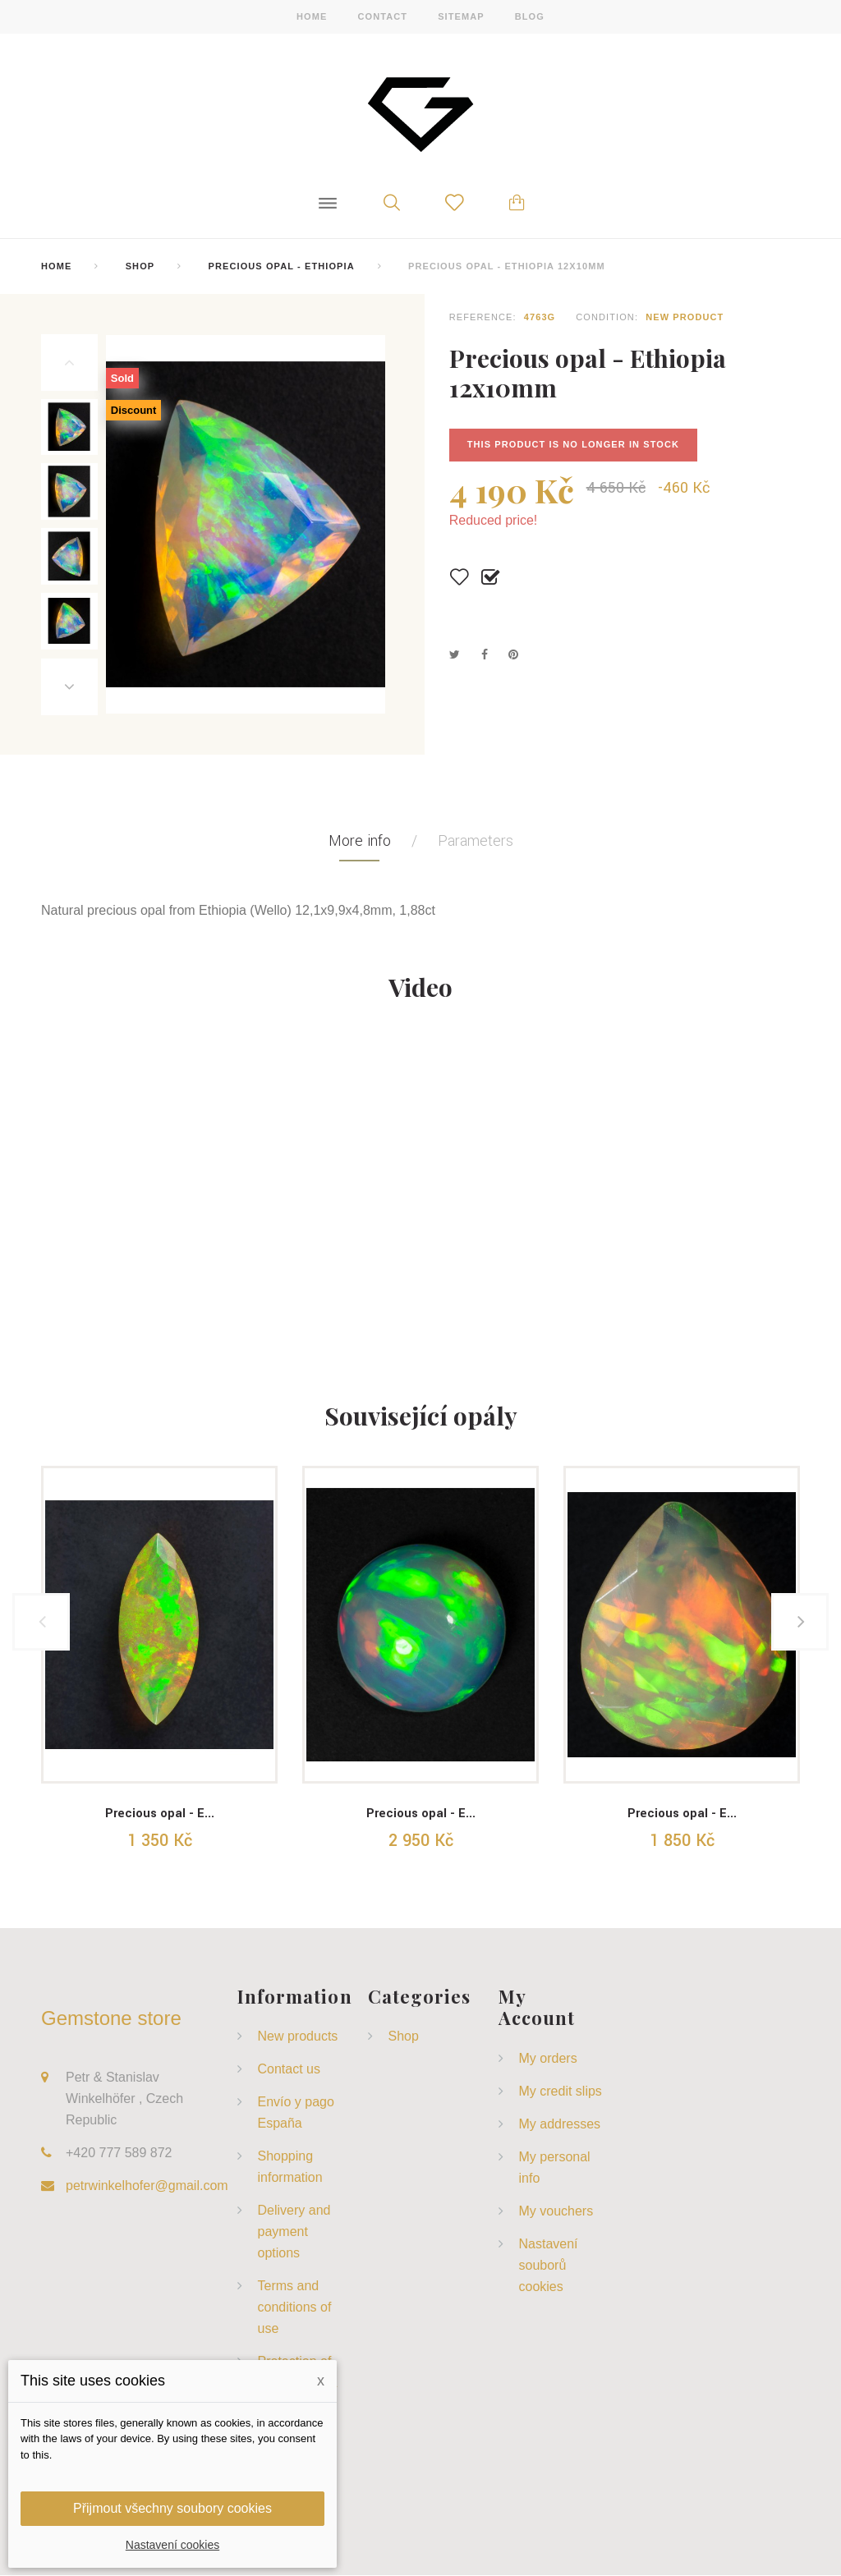 This screenshot has width=841, height=2576. I want to click on Shopping information, so click(290, 2167).